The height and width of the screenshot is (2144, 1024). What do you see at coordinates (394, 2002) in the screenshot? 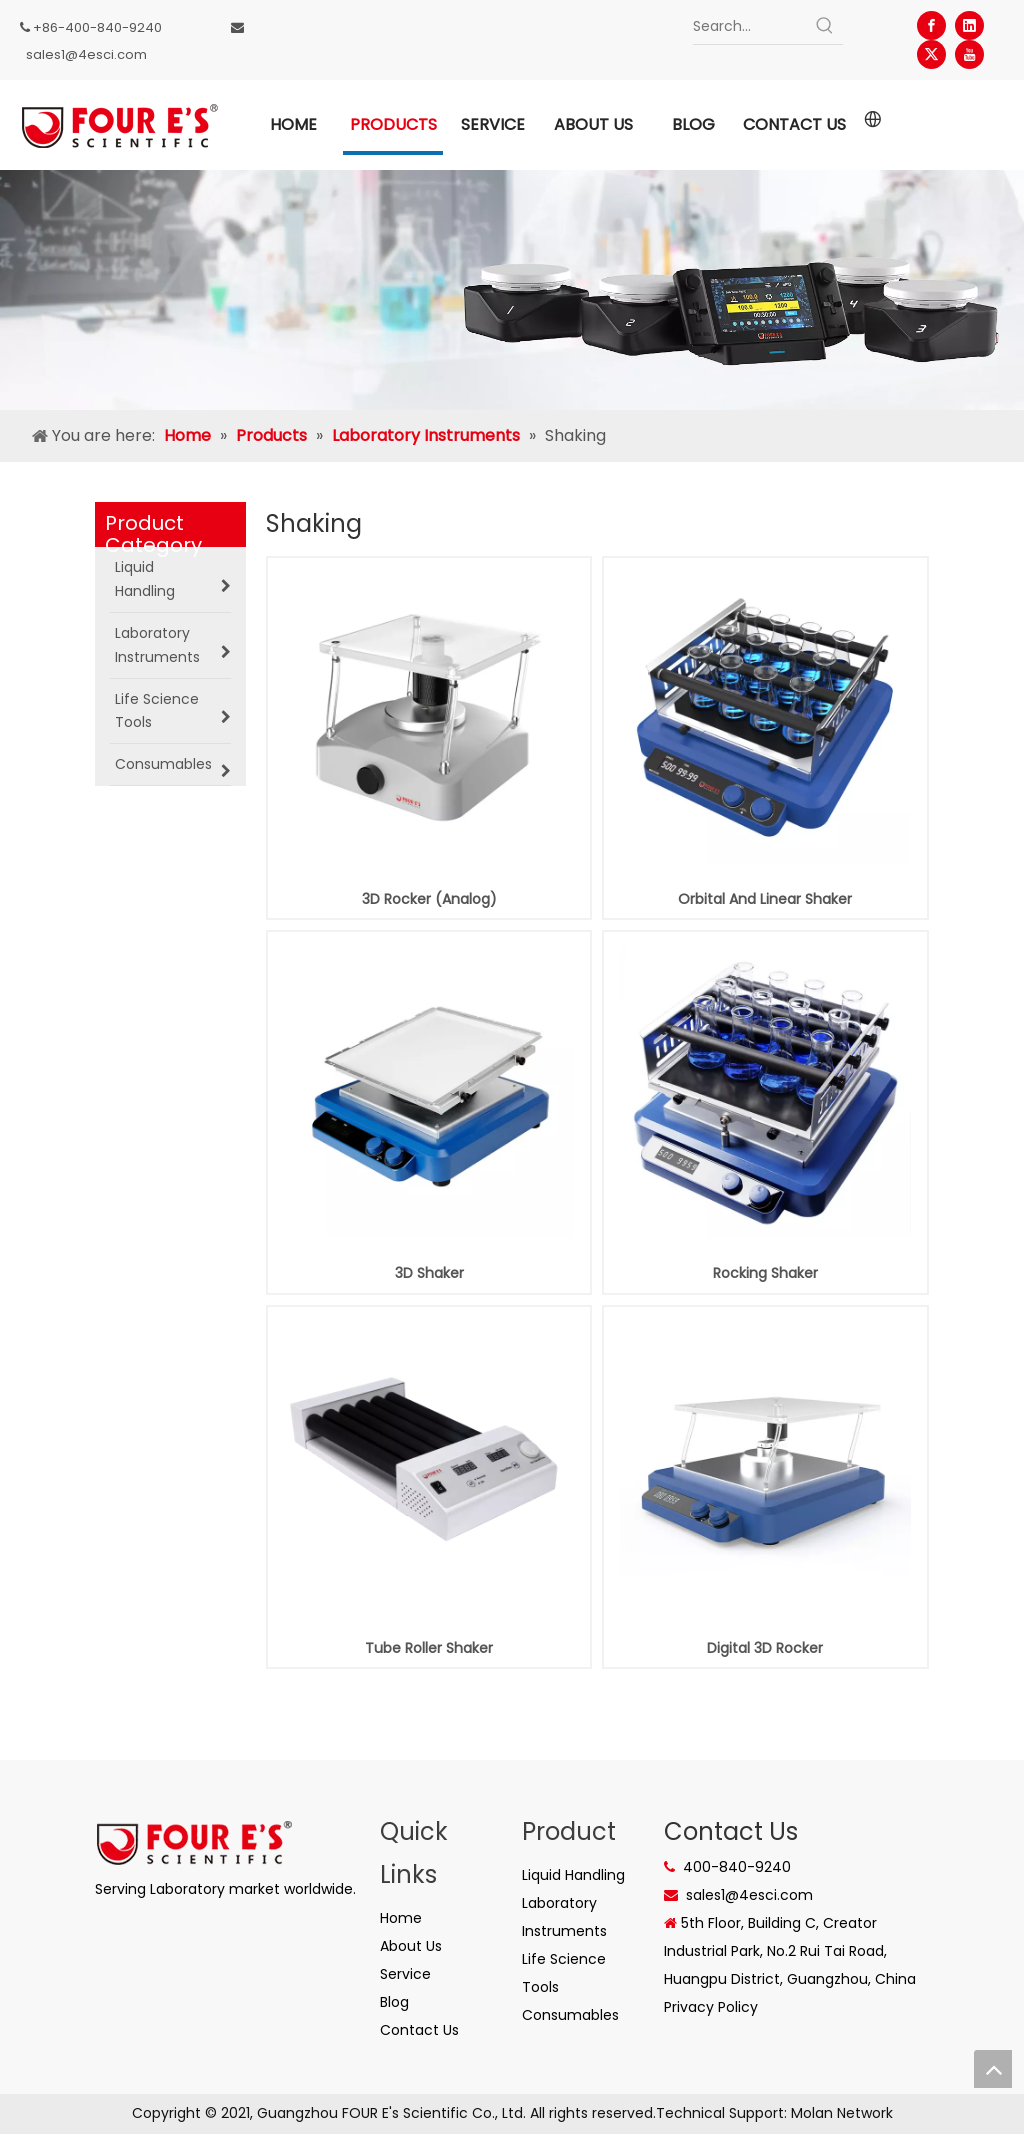
I see `Blog` at bounding box center [394, 2002].